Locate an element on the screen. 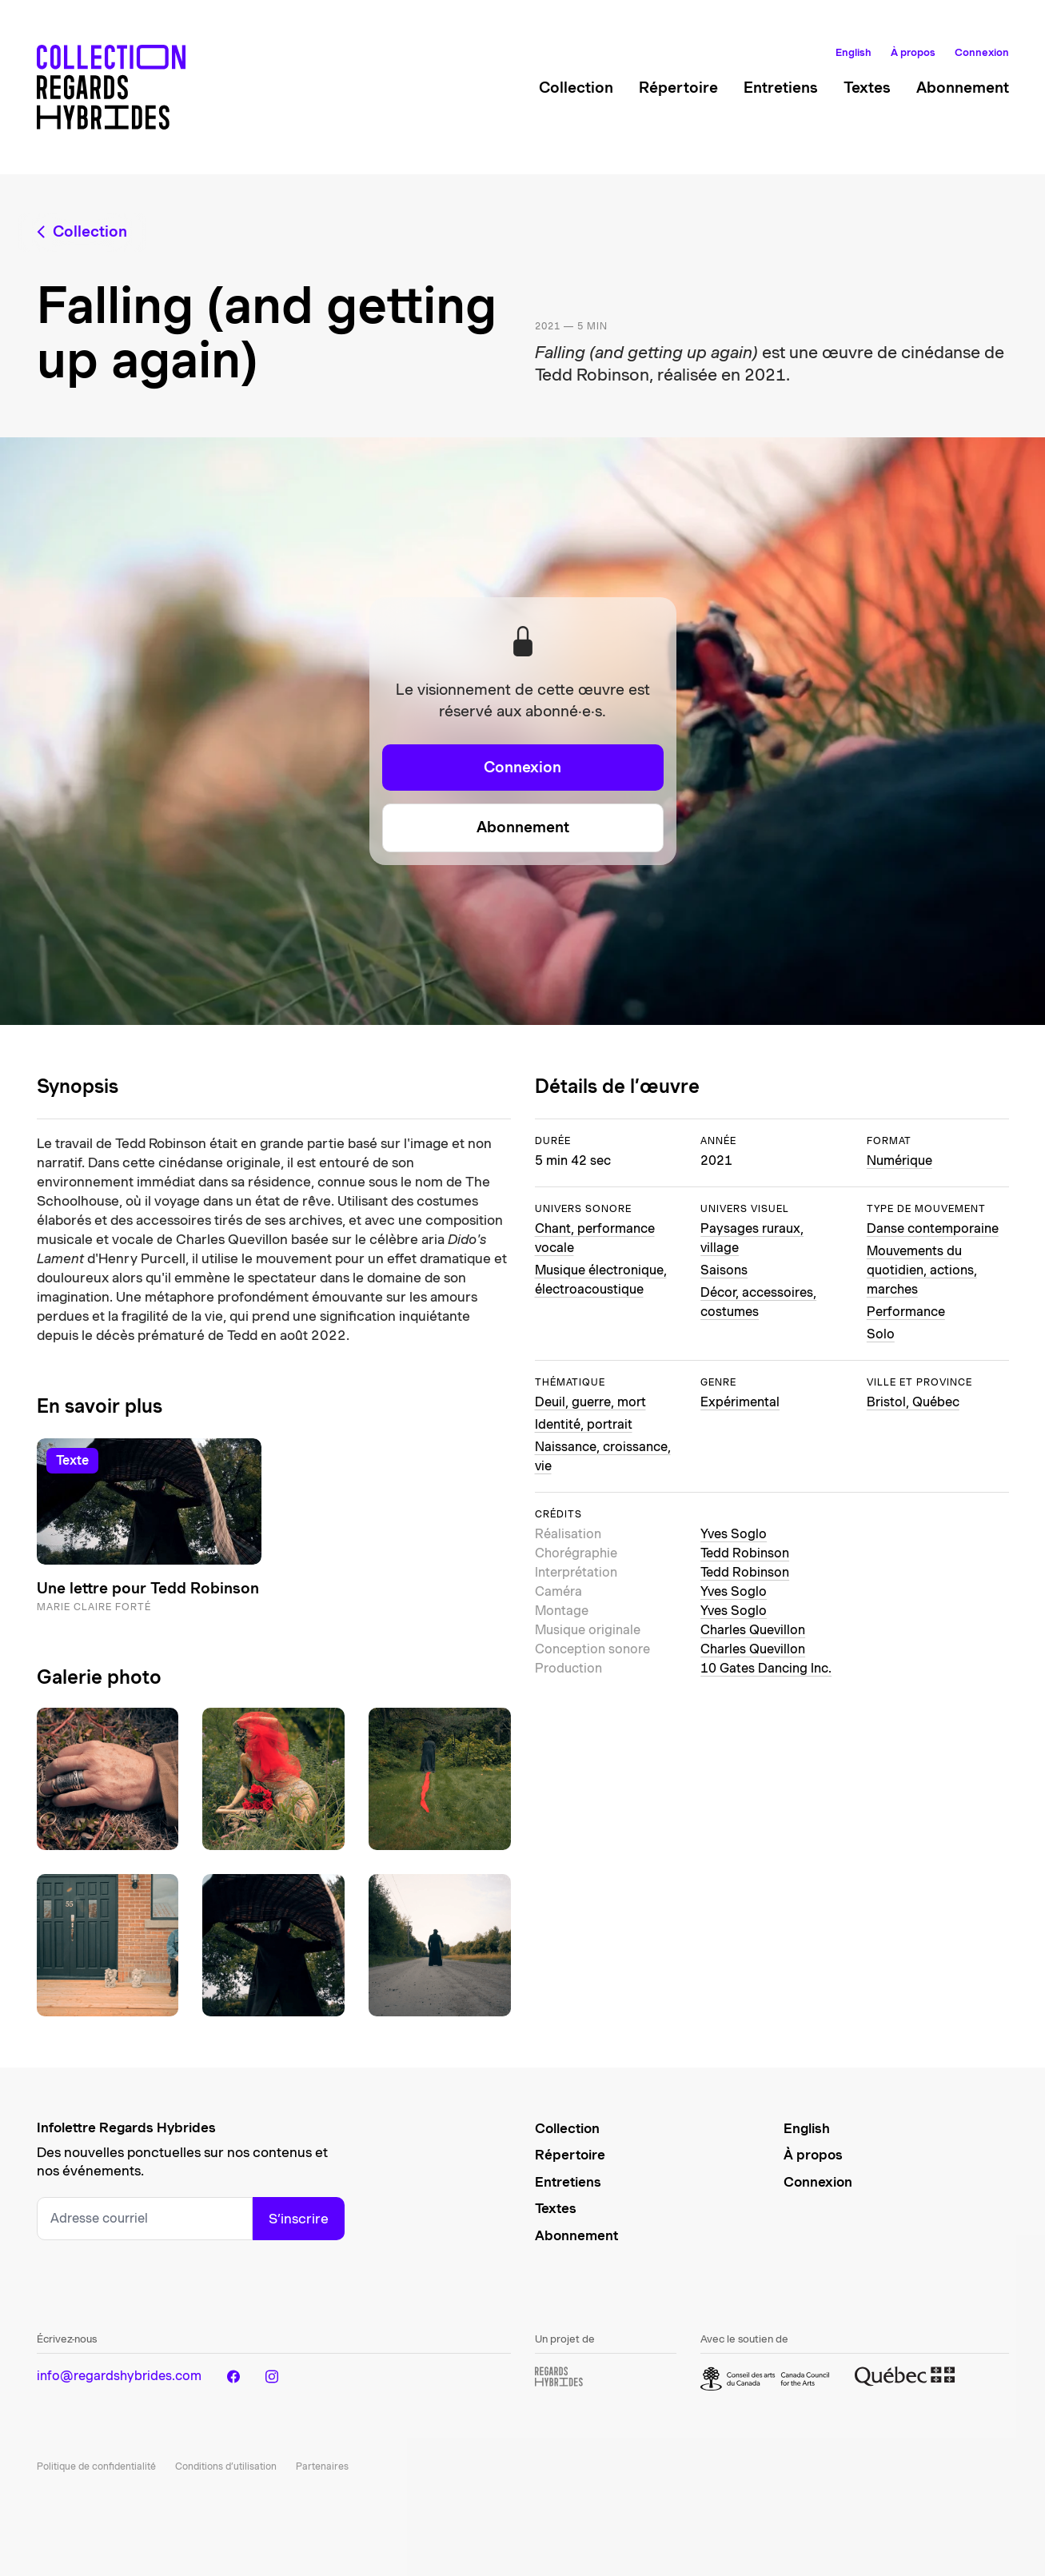 The width and height of the screenshot is (1045, 2576). Tedd Robinson is located at coordinates (744, 1553).